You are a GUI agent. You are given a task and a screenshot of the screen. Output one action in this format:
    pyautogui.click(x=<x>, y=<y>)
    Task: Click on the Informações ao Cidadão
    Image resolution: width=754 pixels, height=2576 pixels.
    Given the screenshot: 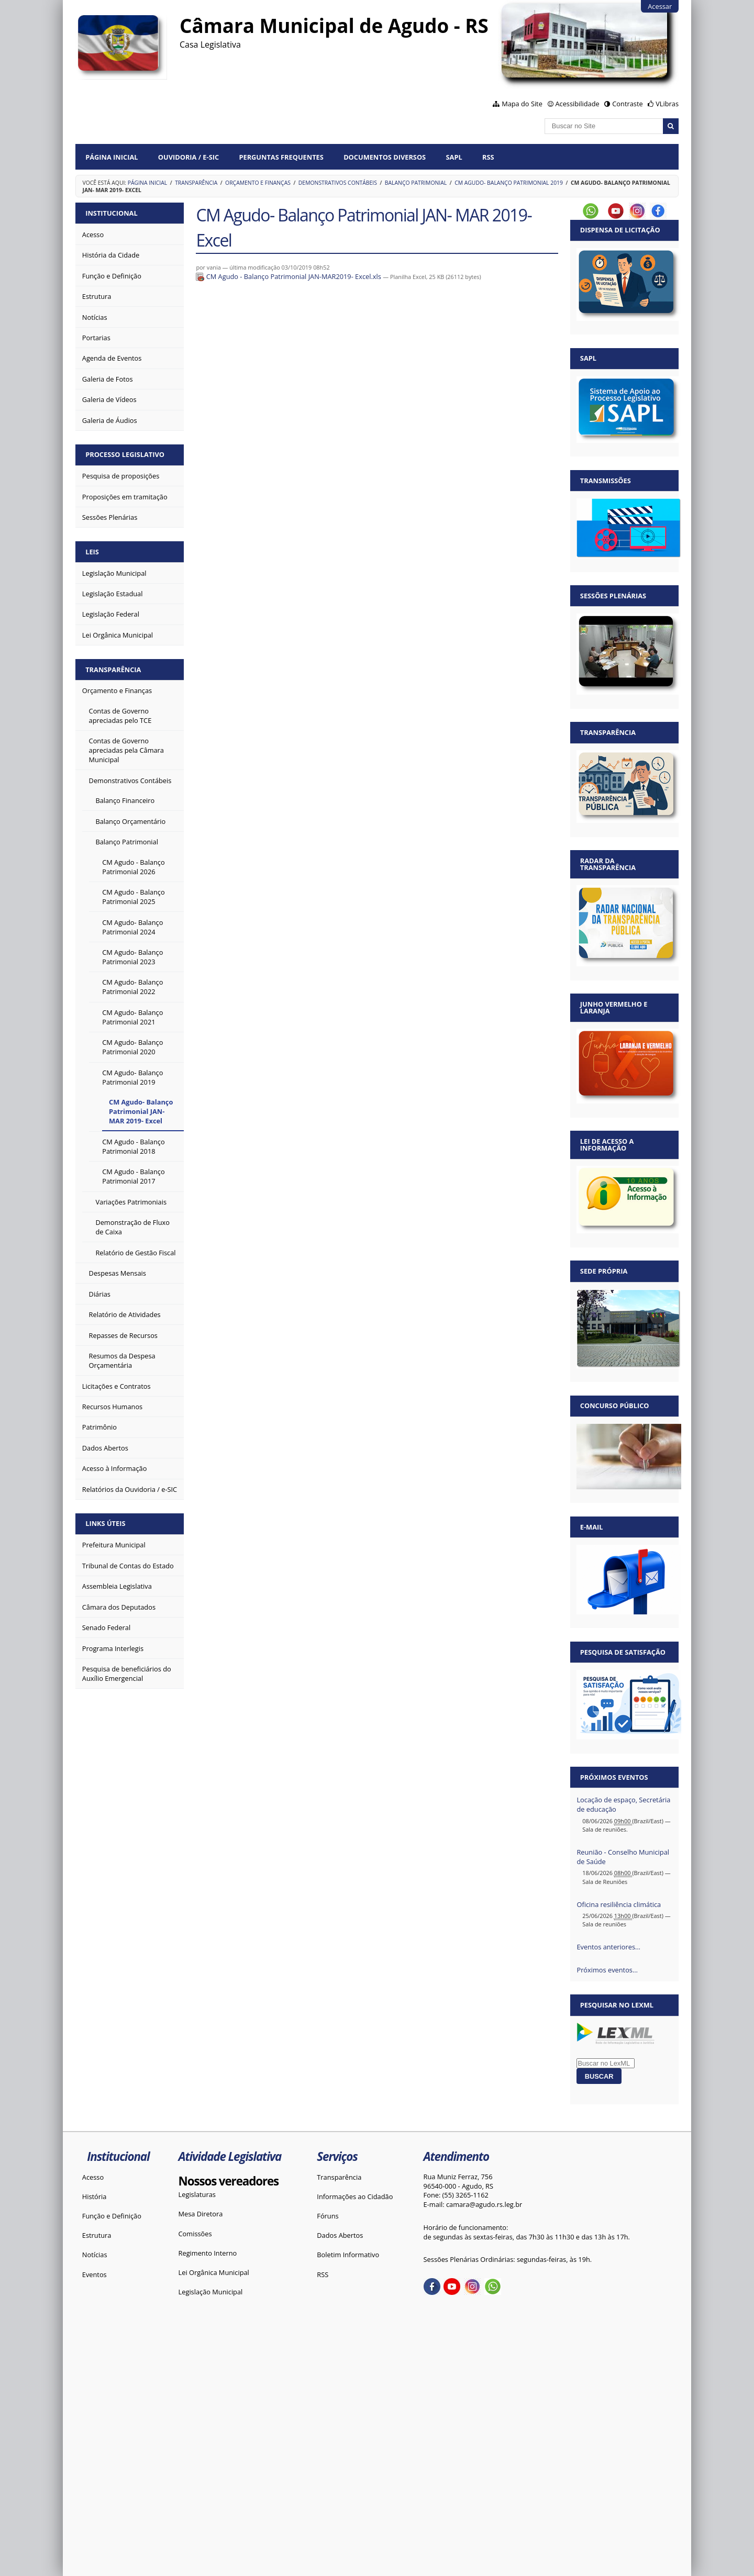 What is the action you would take?
    pyautogui.click(x=355, y=2196)
    